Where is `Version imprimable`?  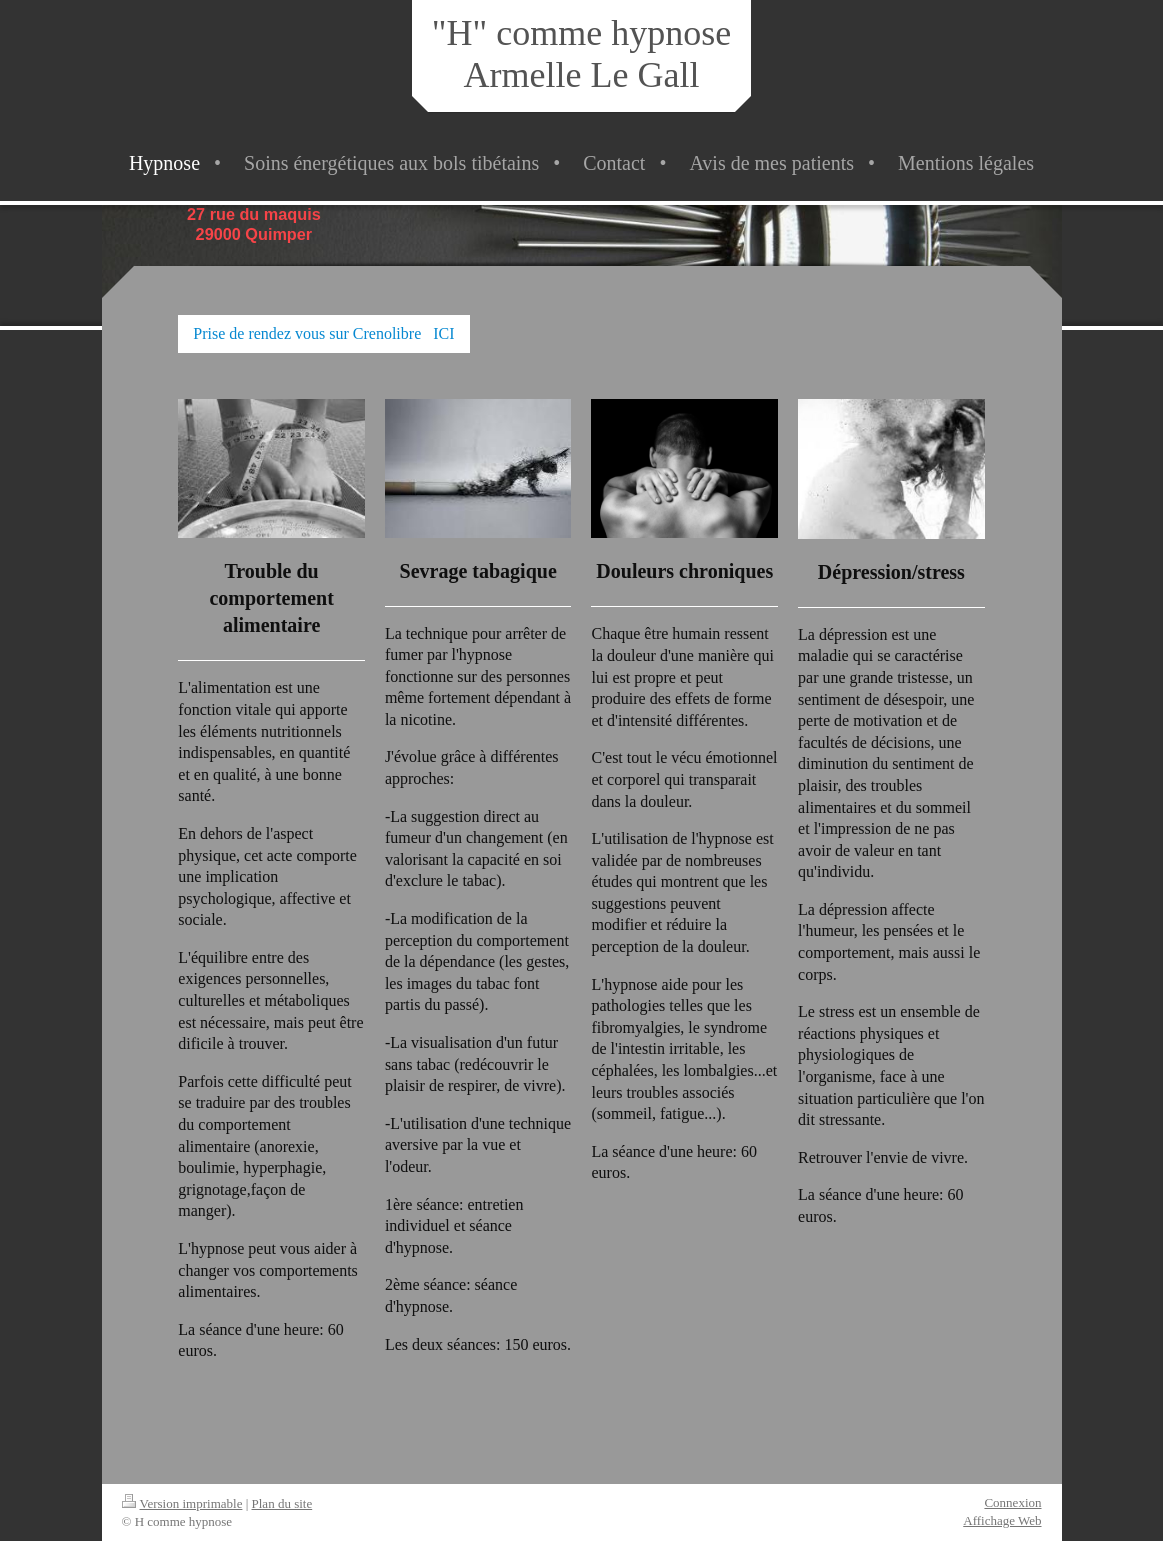 Version imprimable is located at coordinates (182, 1503).